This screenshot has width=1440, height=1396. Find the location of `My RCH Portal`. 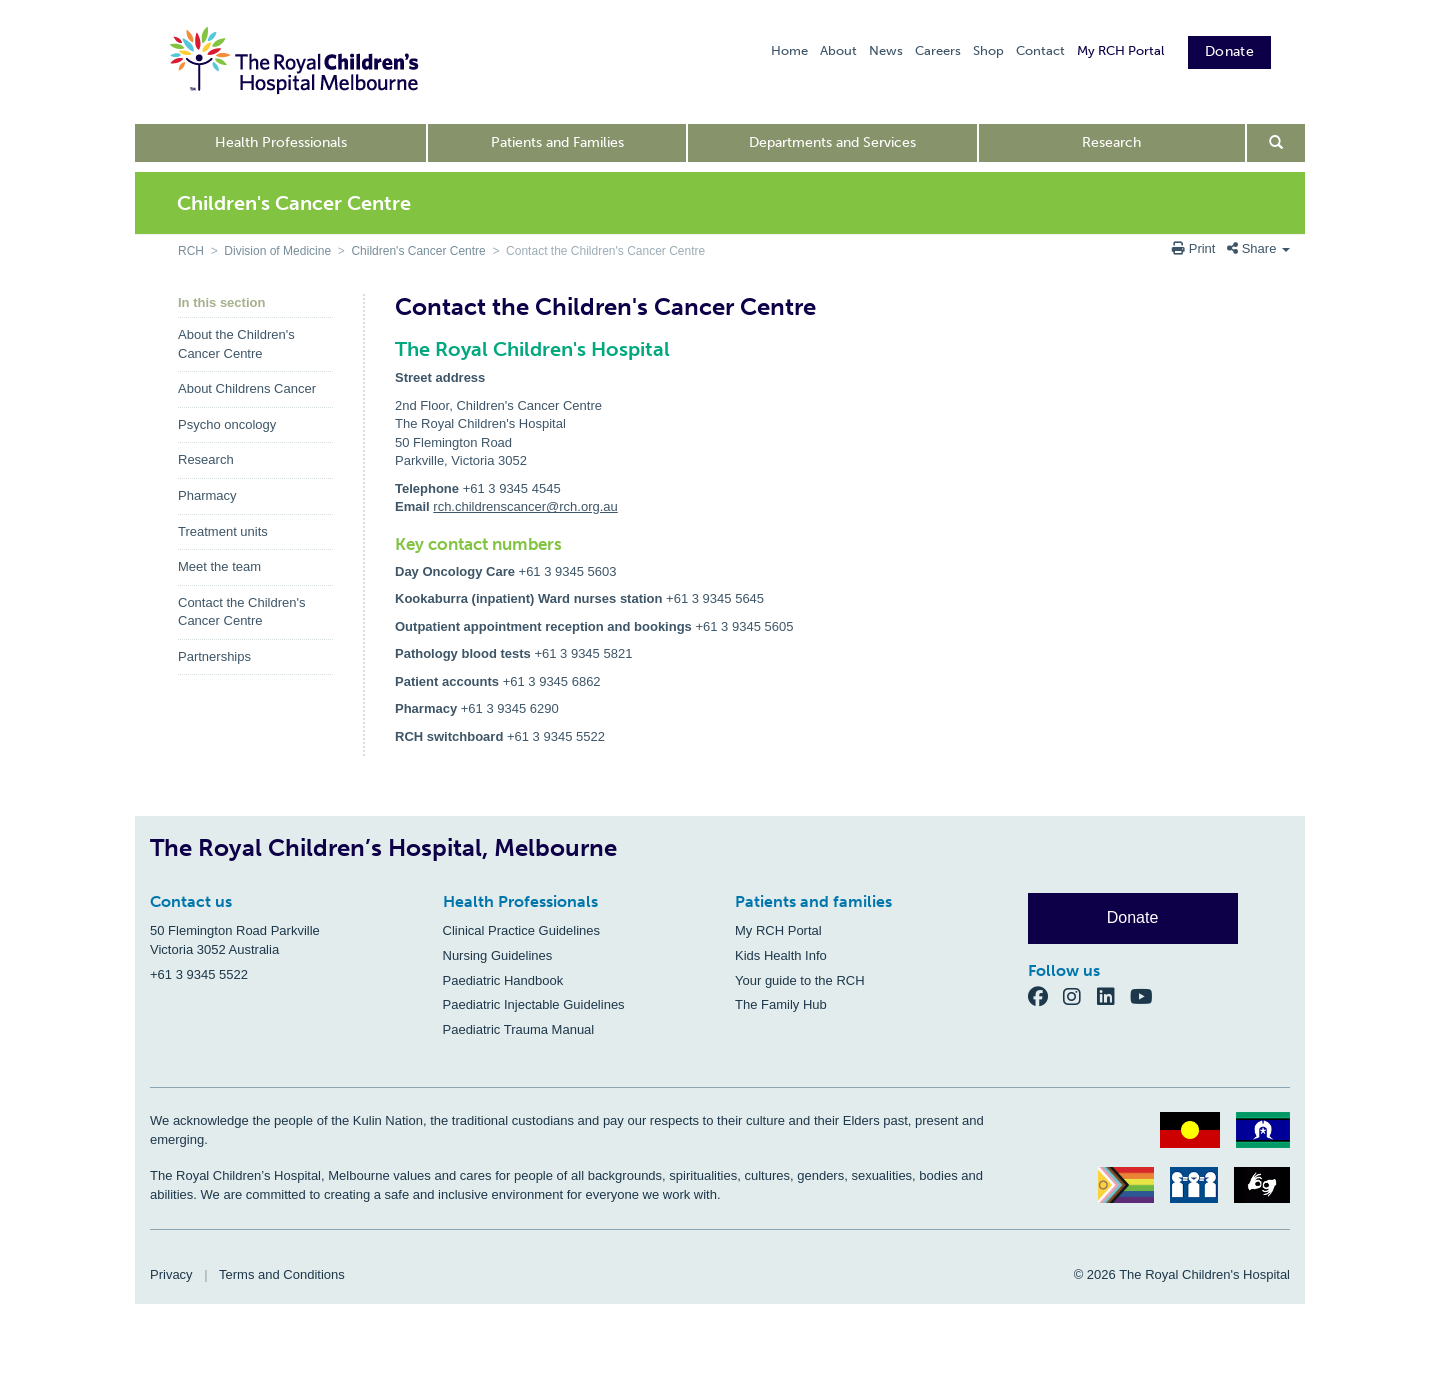

My RCH Portal is located at coordinates (1120, 50).